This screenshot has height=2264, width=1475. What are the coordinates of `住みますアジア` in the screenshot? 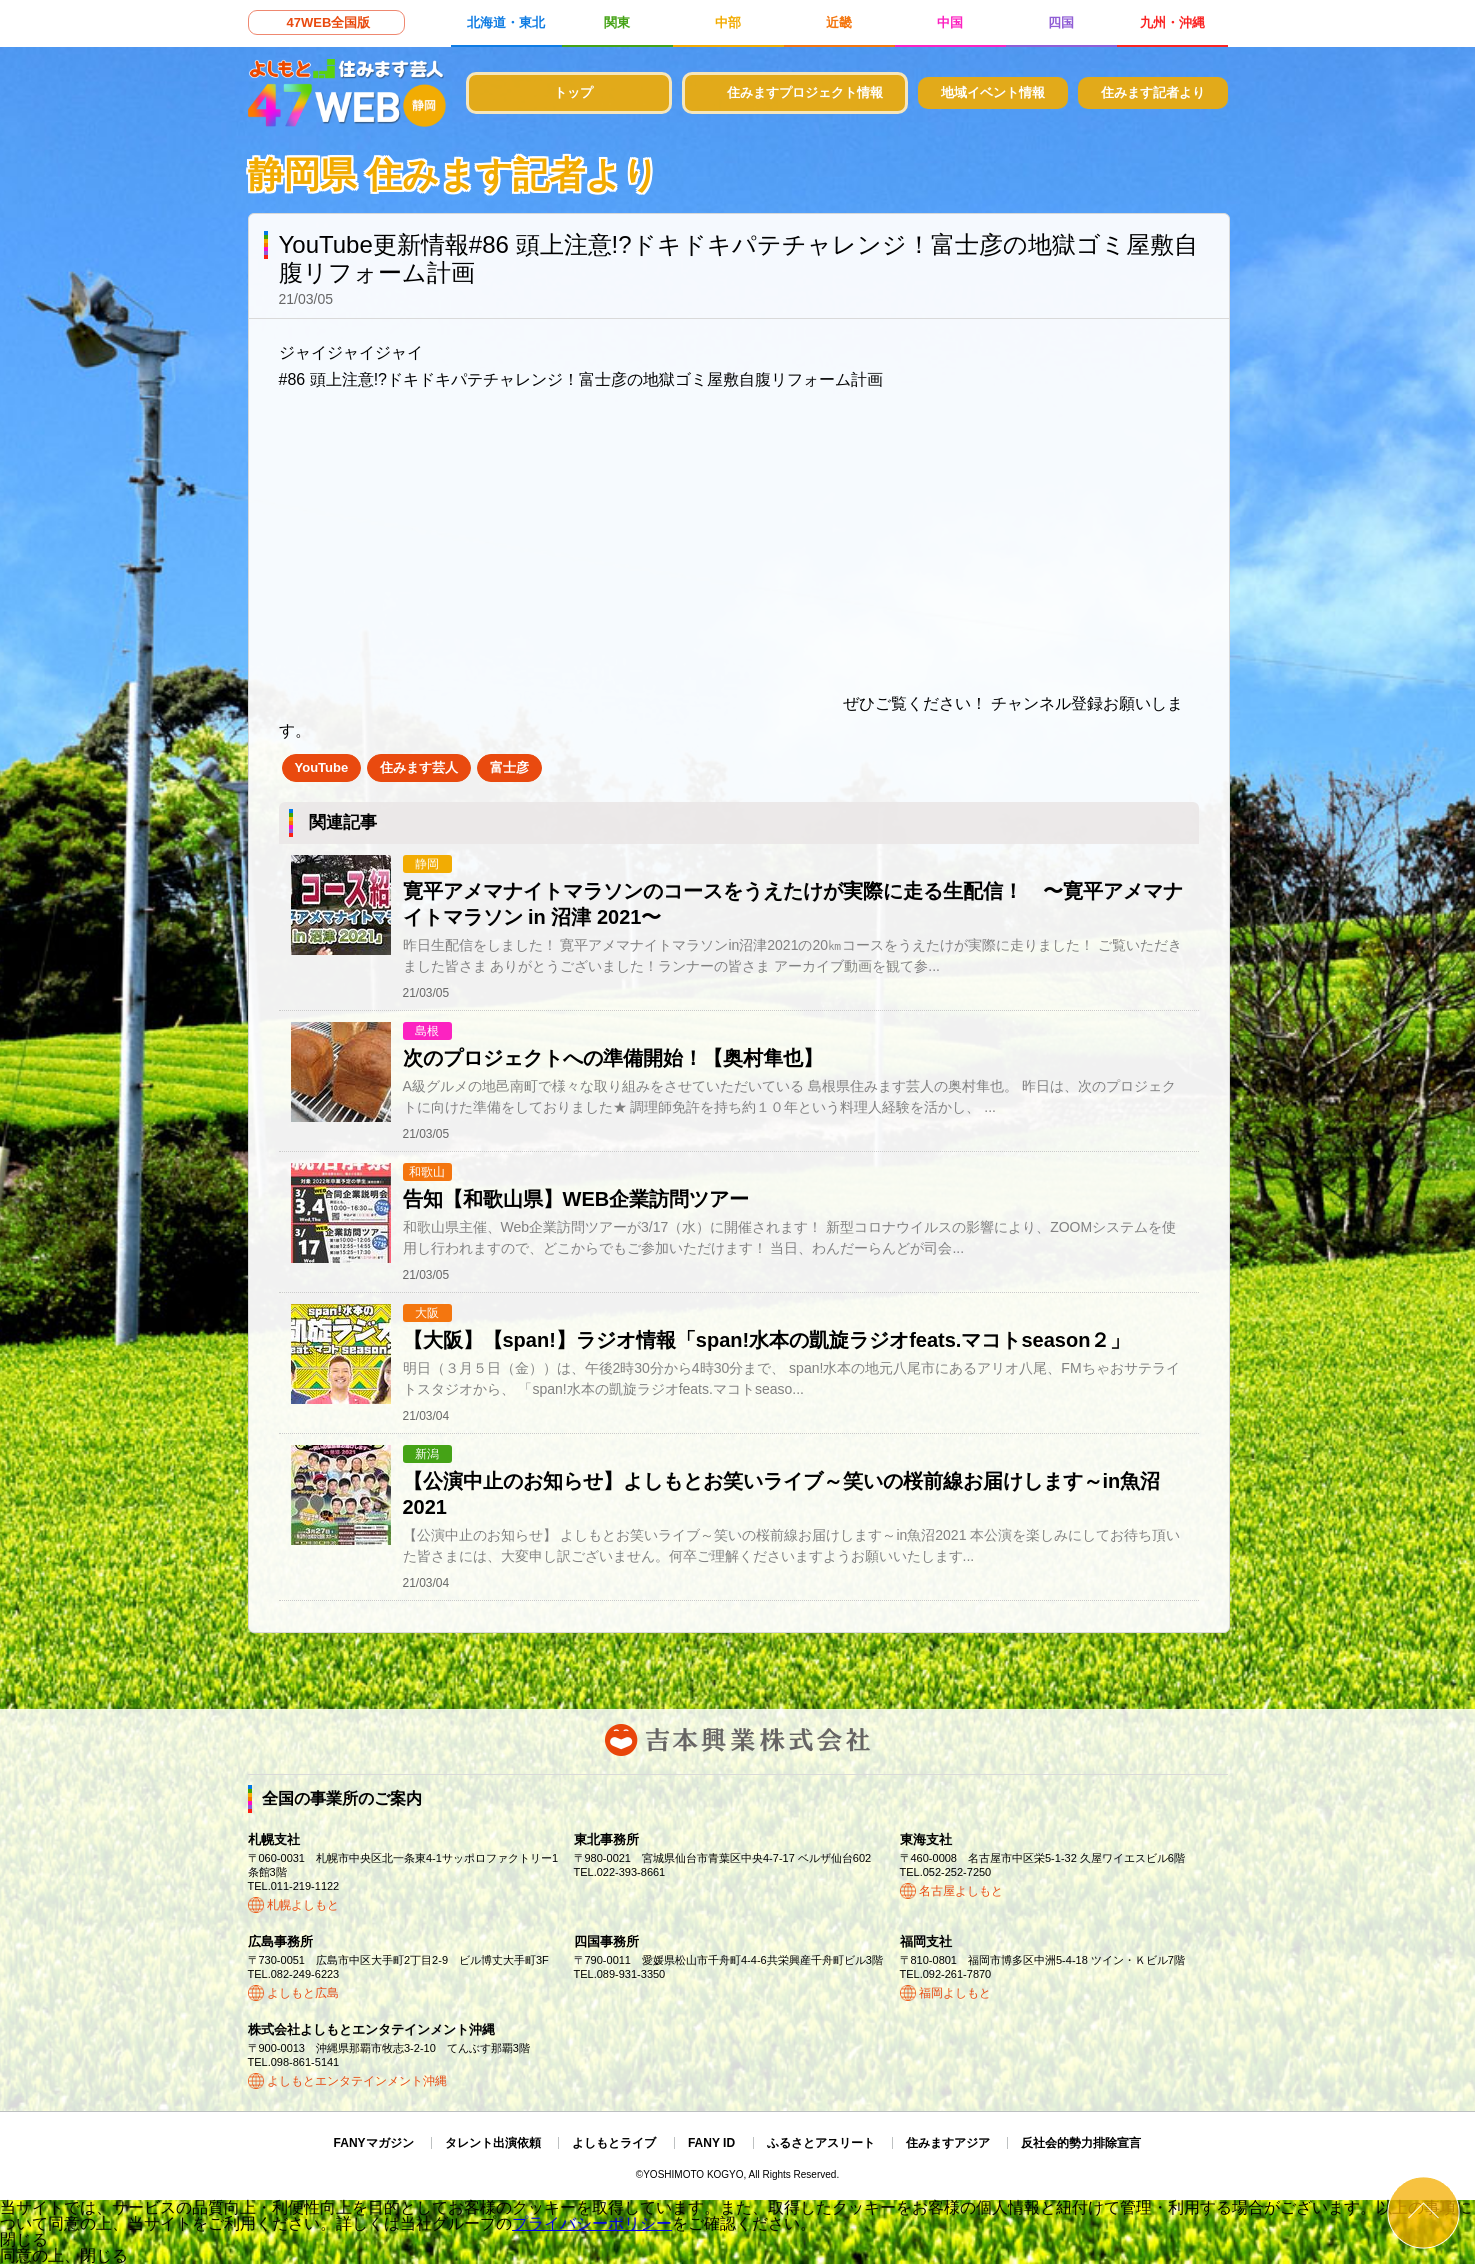 It's located at (948, 2143).